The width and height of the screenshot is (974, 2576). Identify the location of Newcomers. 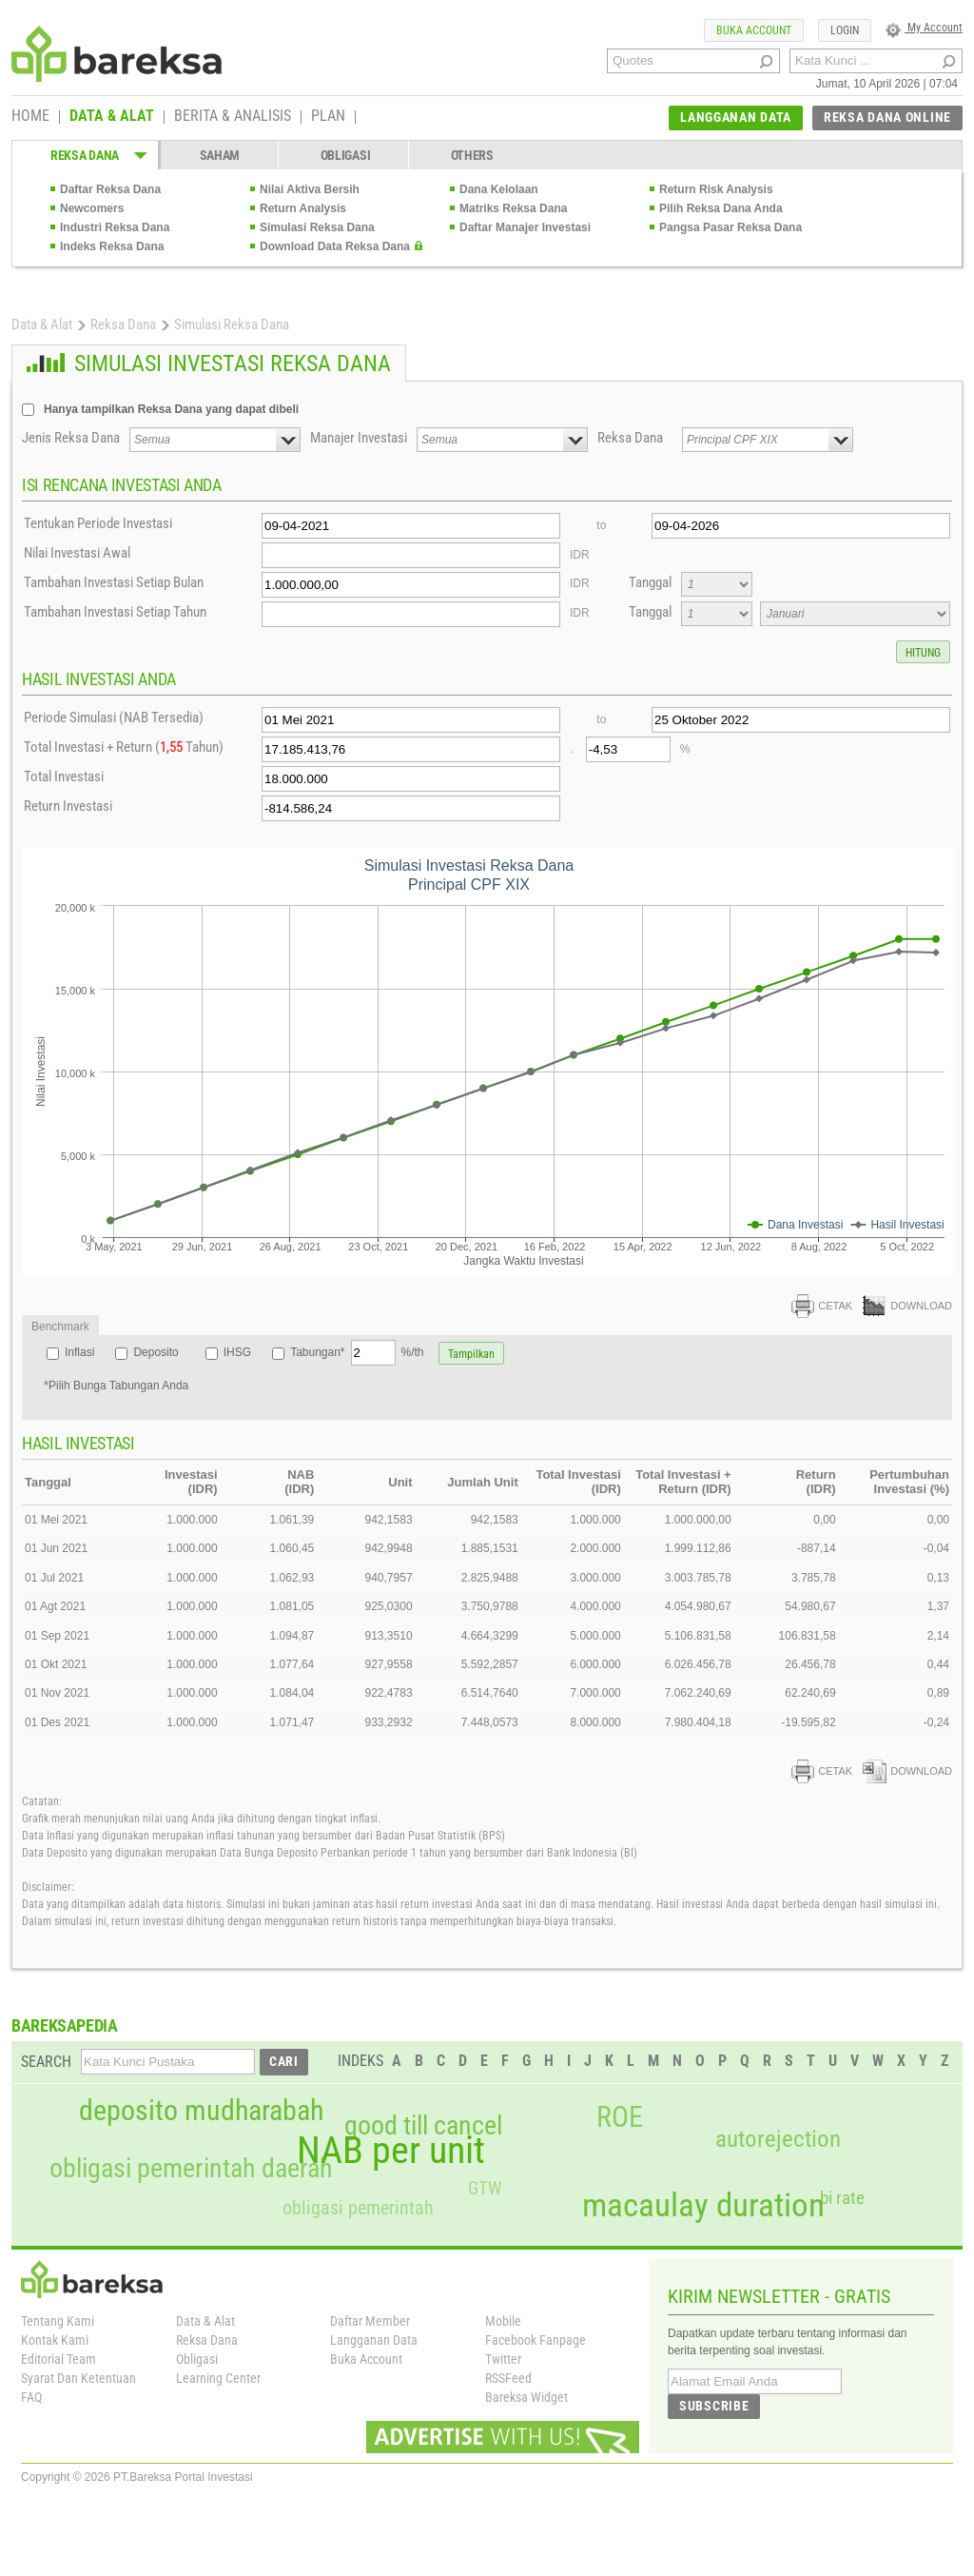
(92, 208).